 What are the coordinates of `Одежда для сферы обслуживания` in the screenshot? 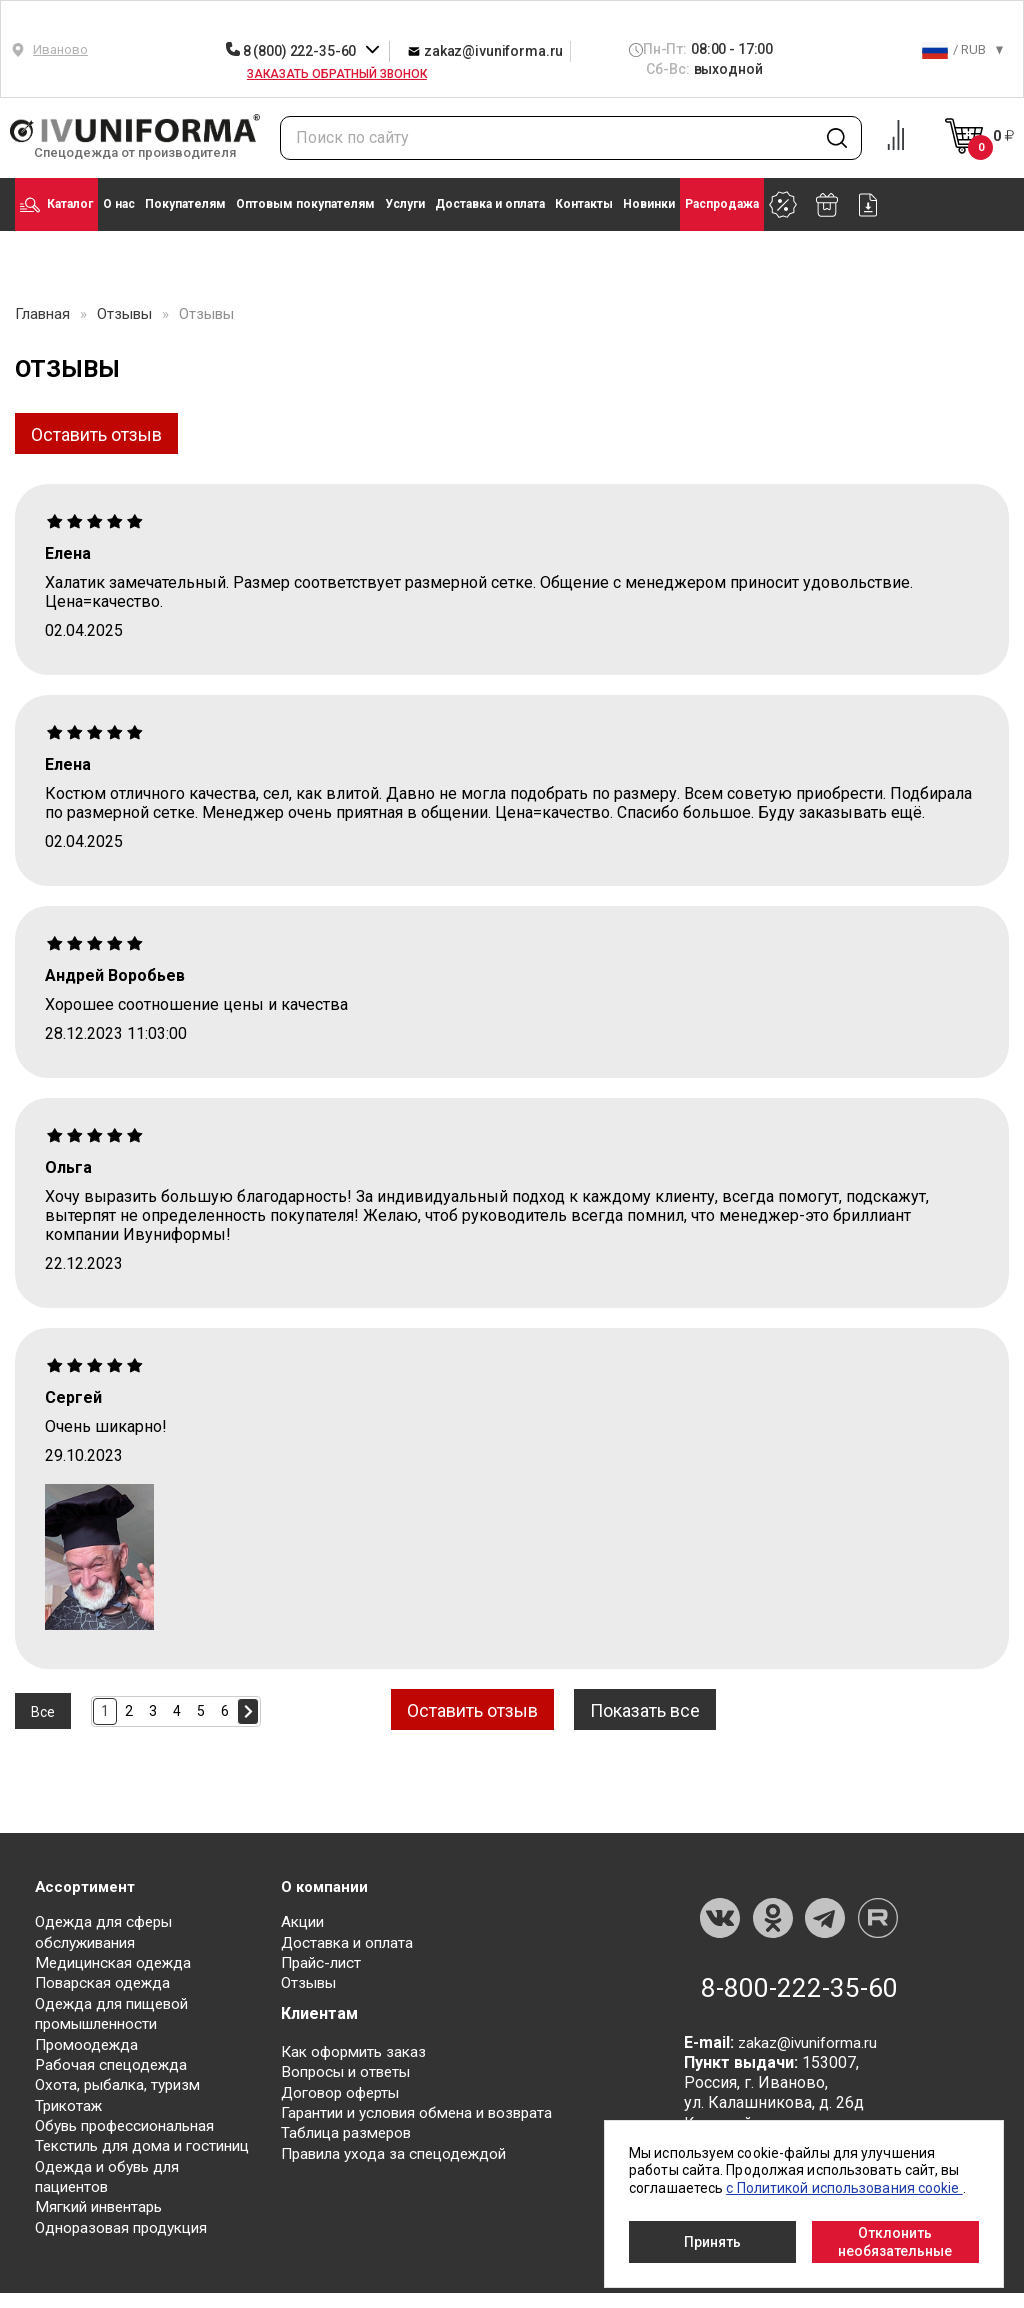 It's located at (108, 1932).